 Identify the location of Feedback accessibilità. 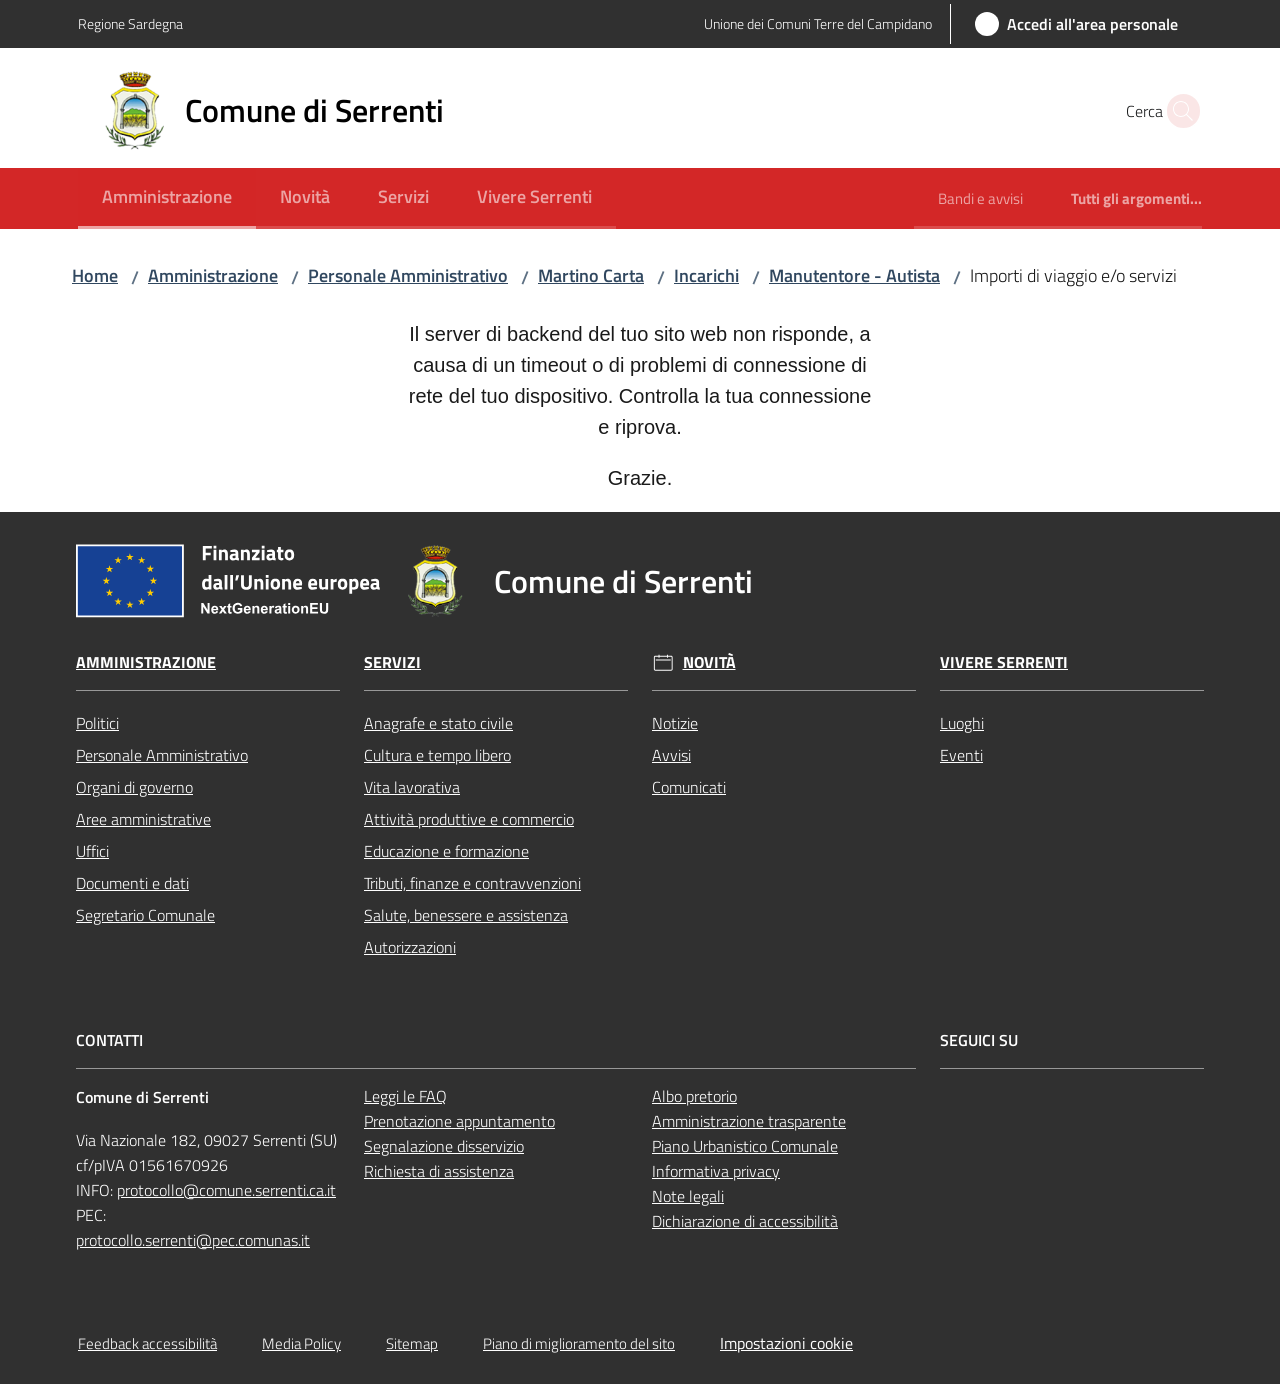
(147, 1343).